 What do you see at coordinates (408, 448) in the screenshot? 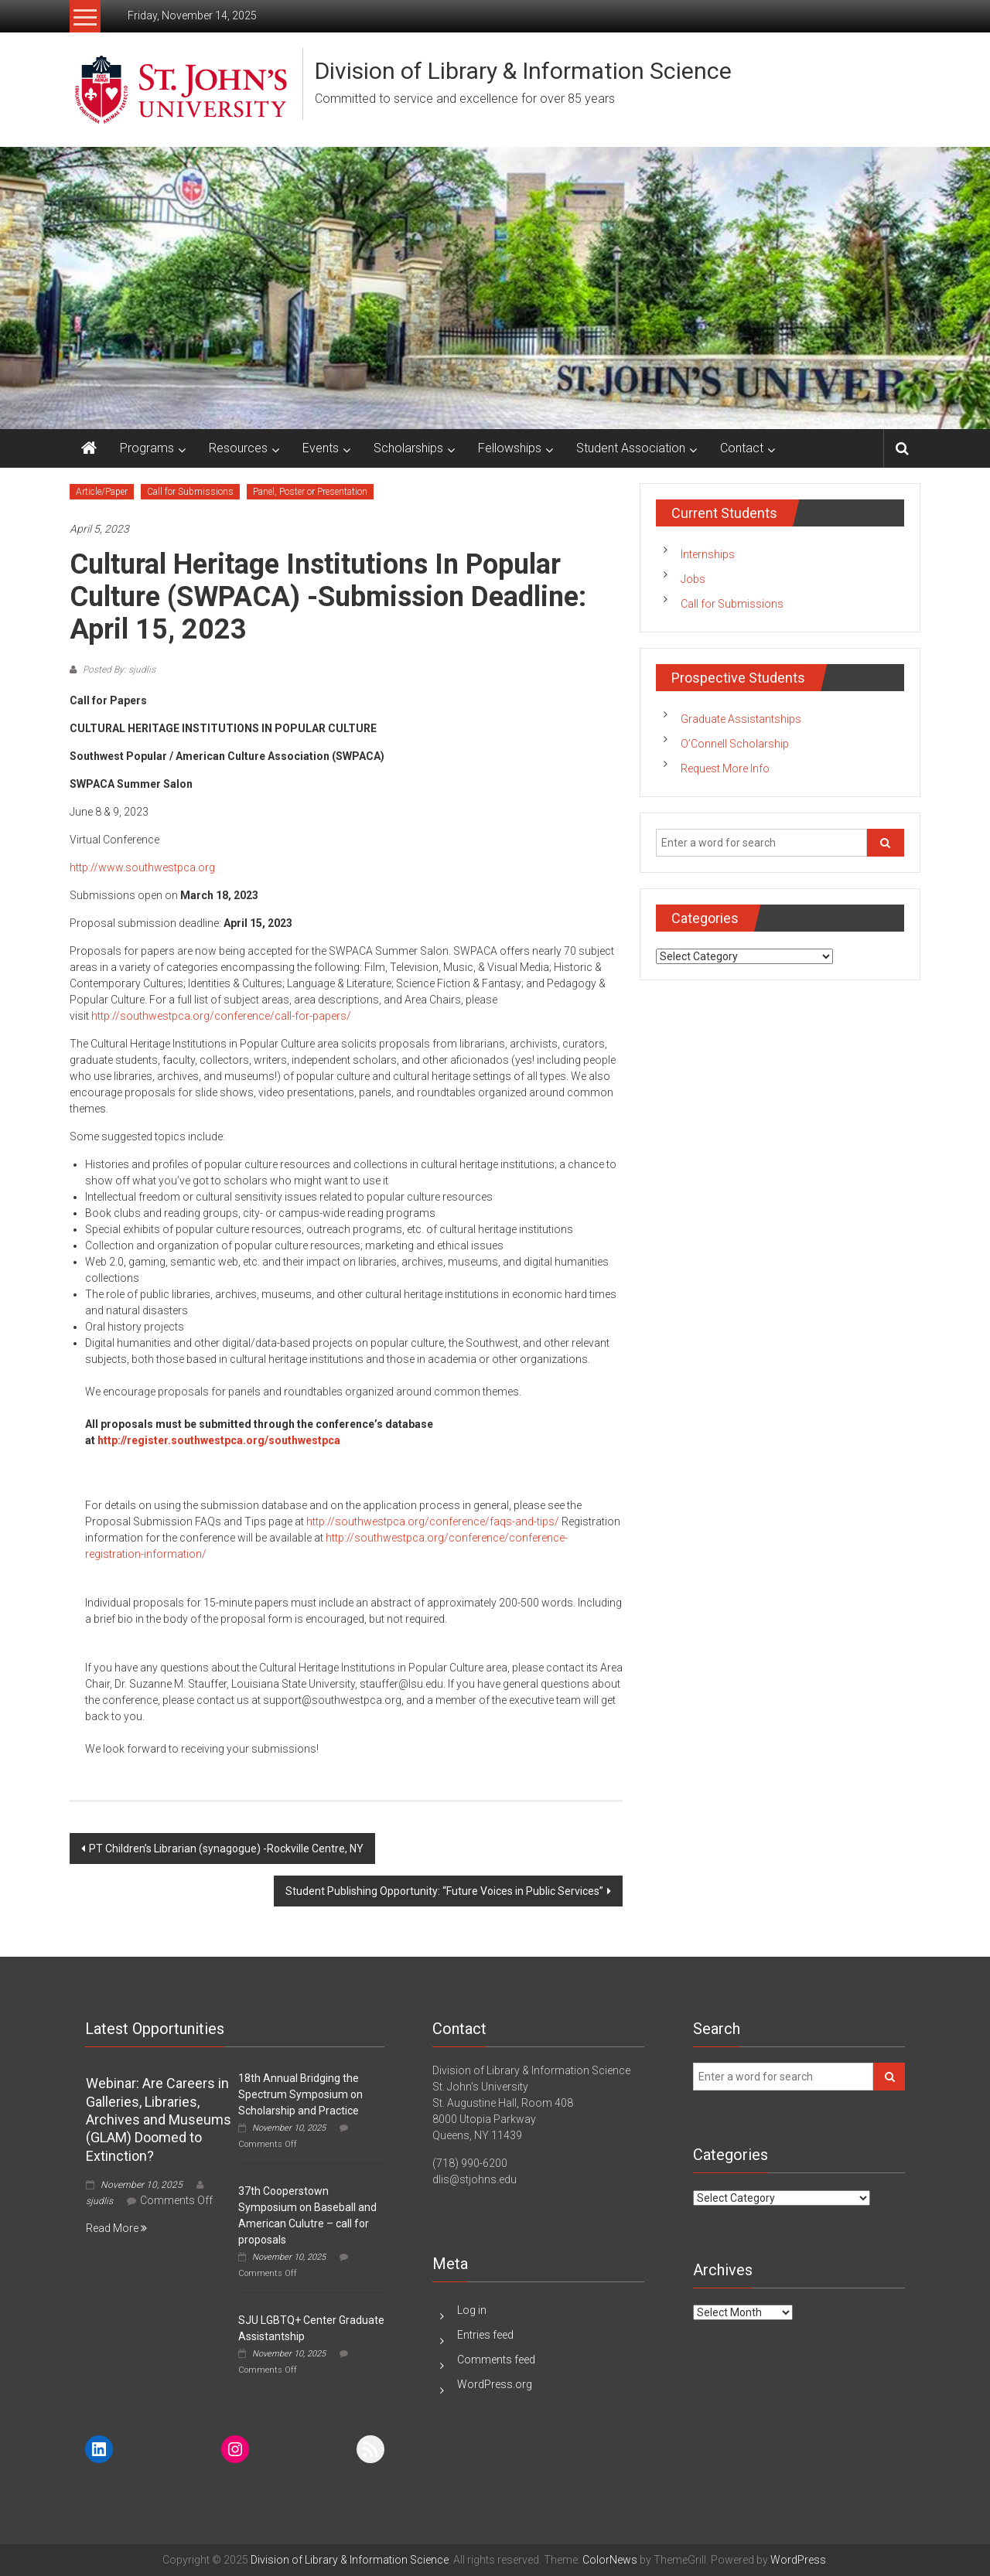
I see `Scholarships` at bounding box center [408, 448].